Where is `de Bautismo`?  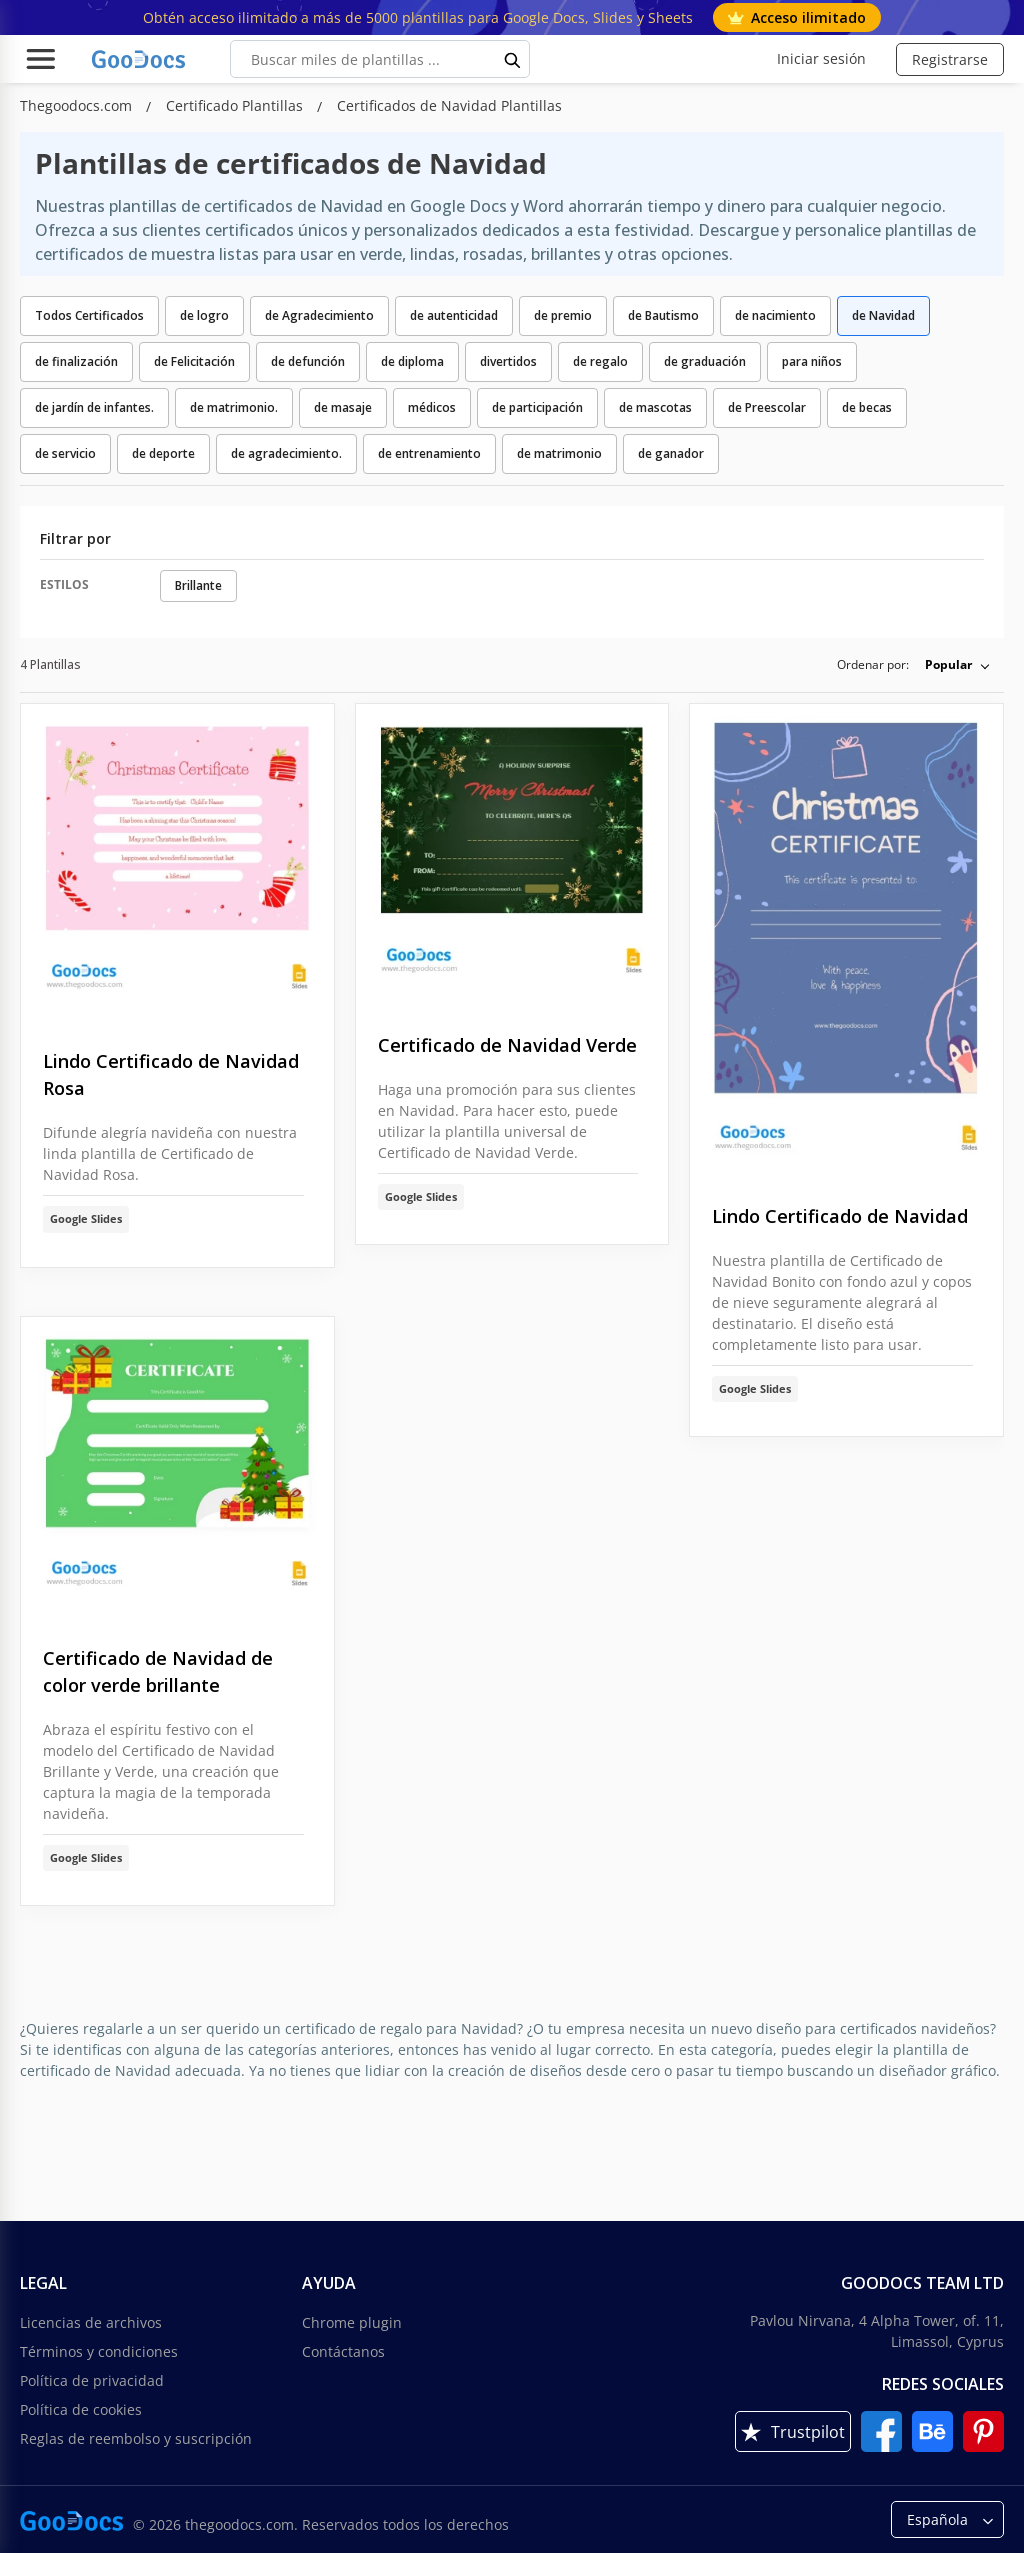 de Bautismo is located at coordinates (663, 315).